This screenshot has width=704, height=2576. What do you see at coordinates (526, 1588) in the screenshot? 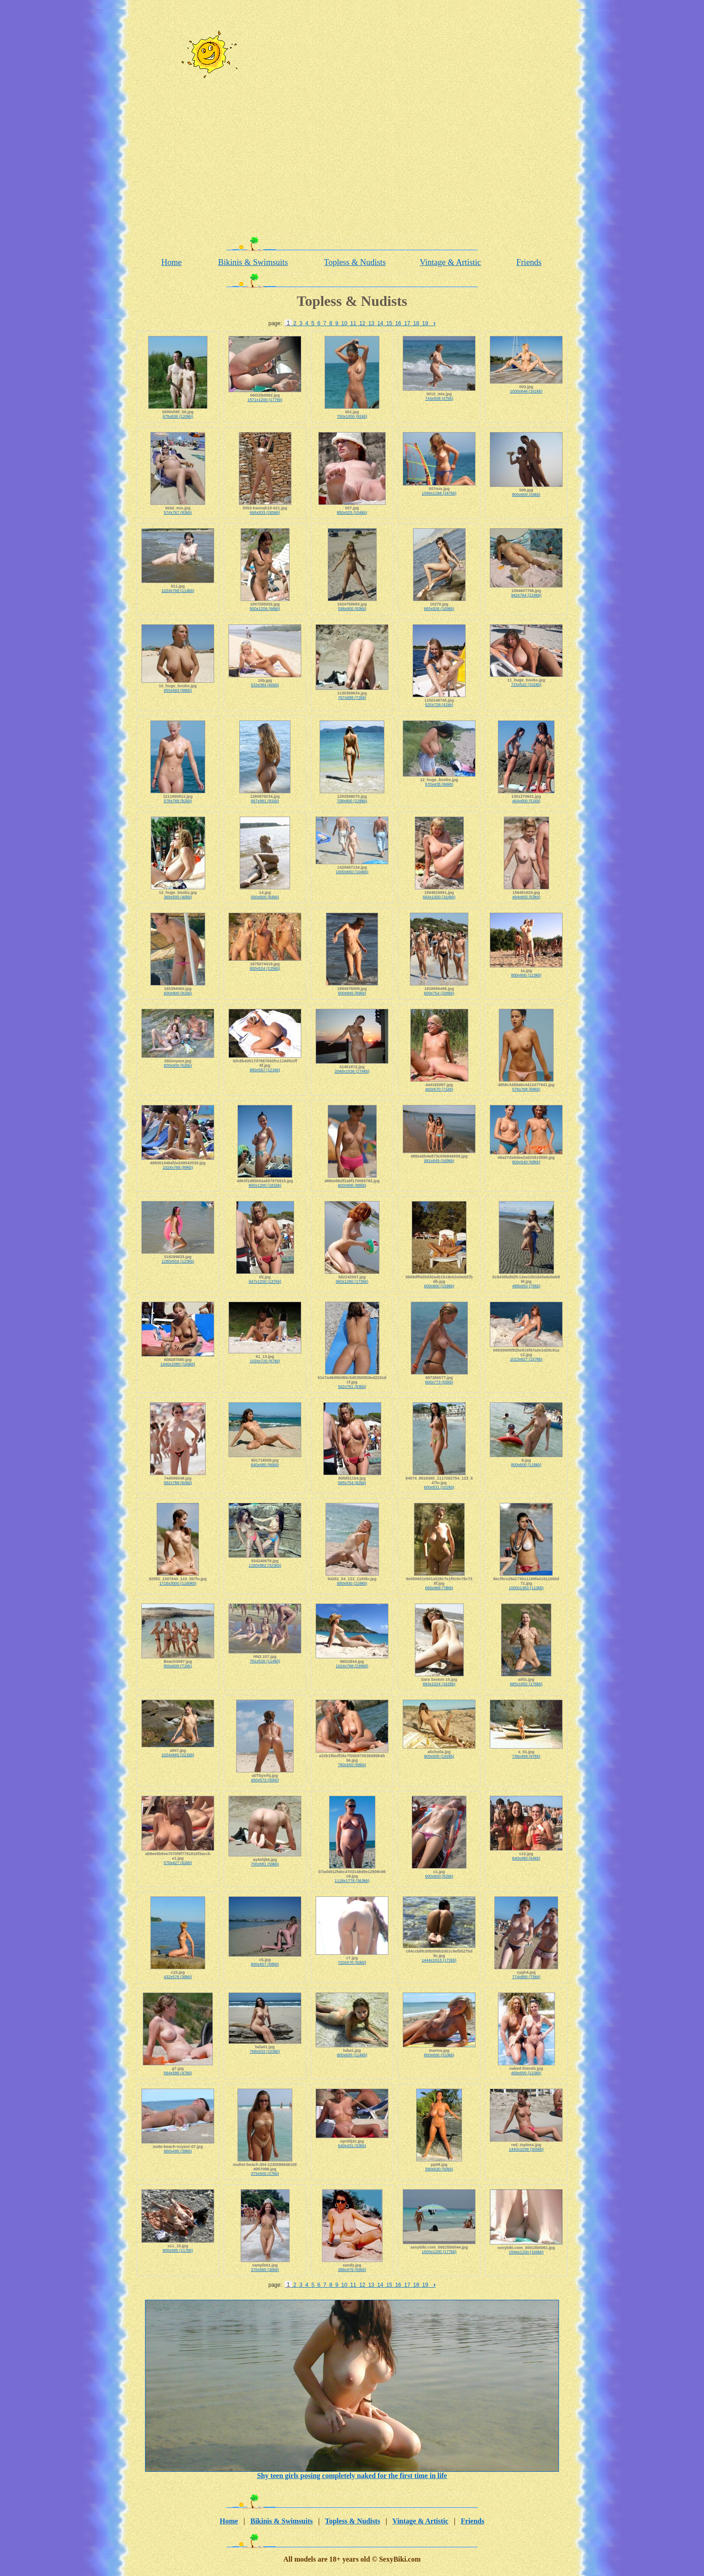
I see `1000x1383 (113kb)` at bounding box center [526, 1588].